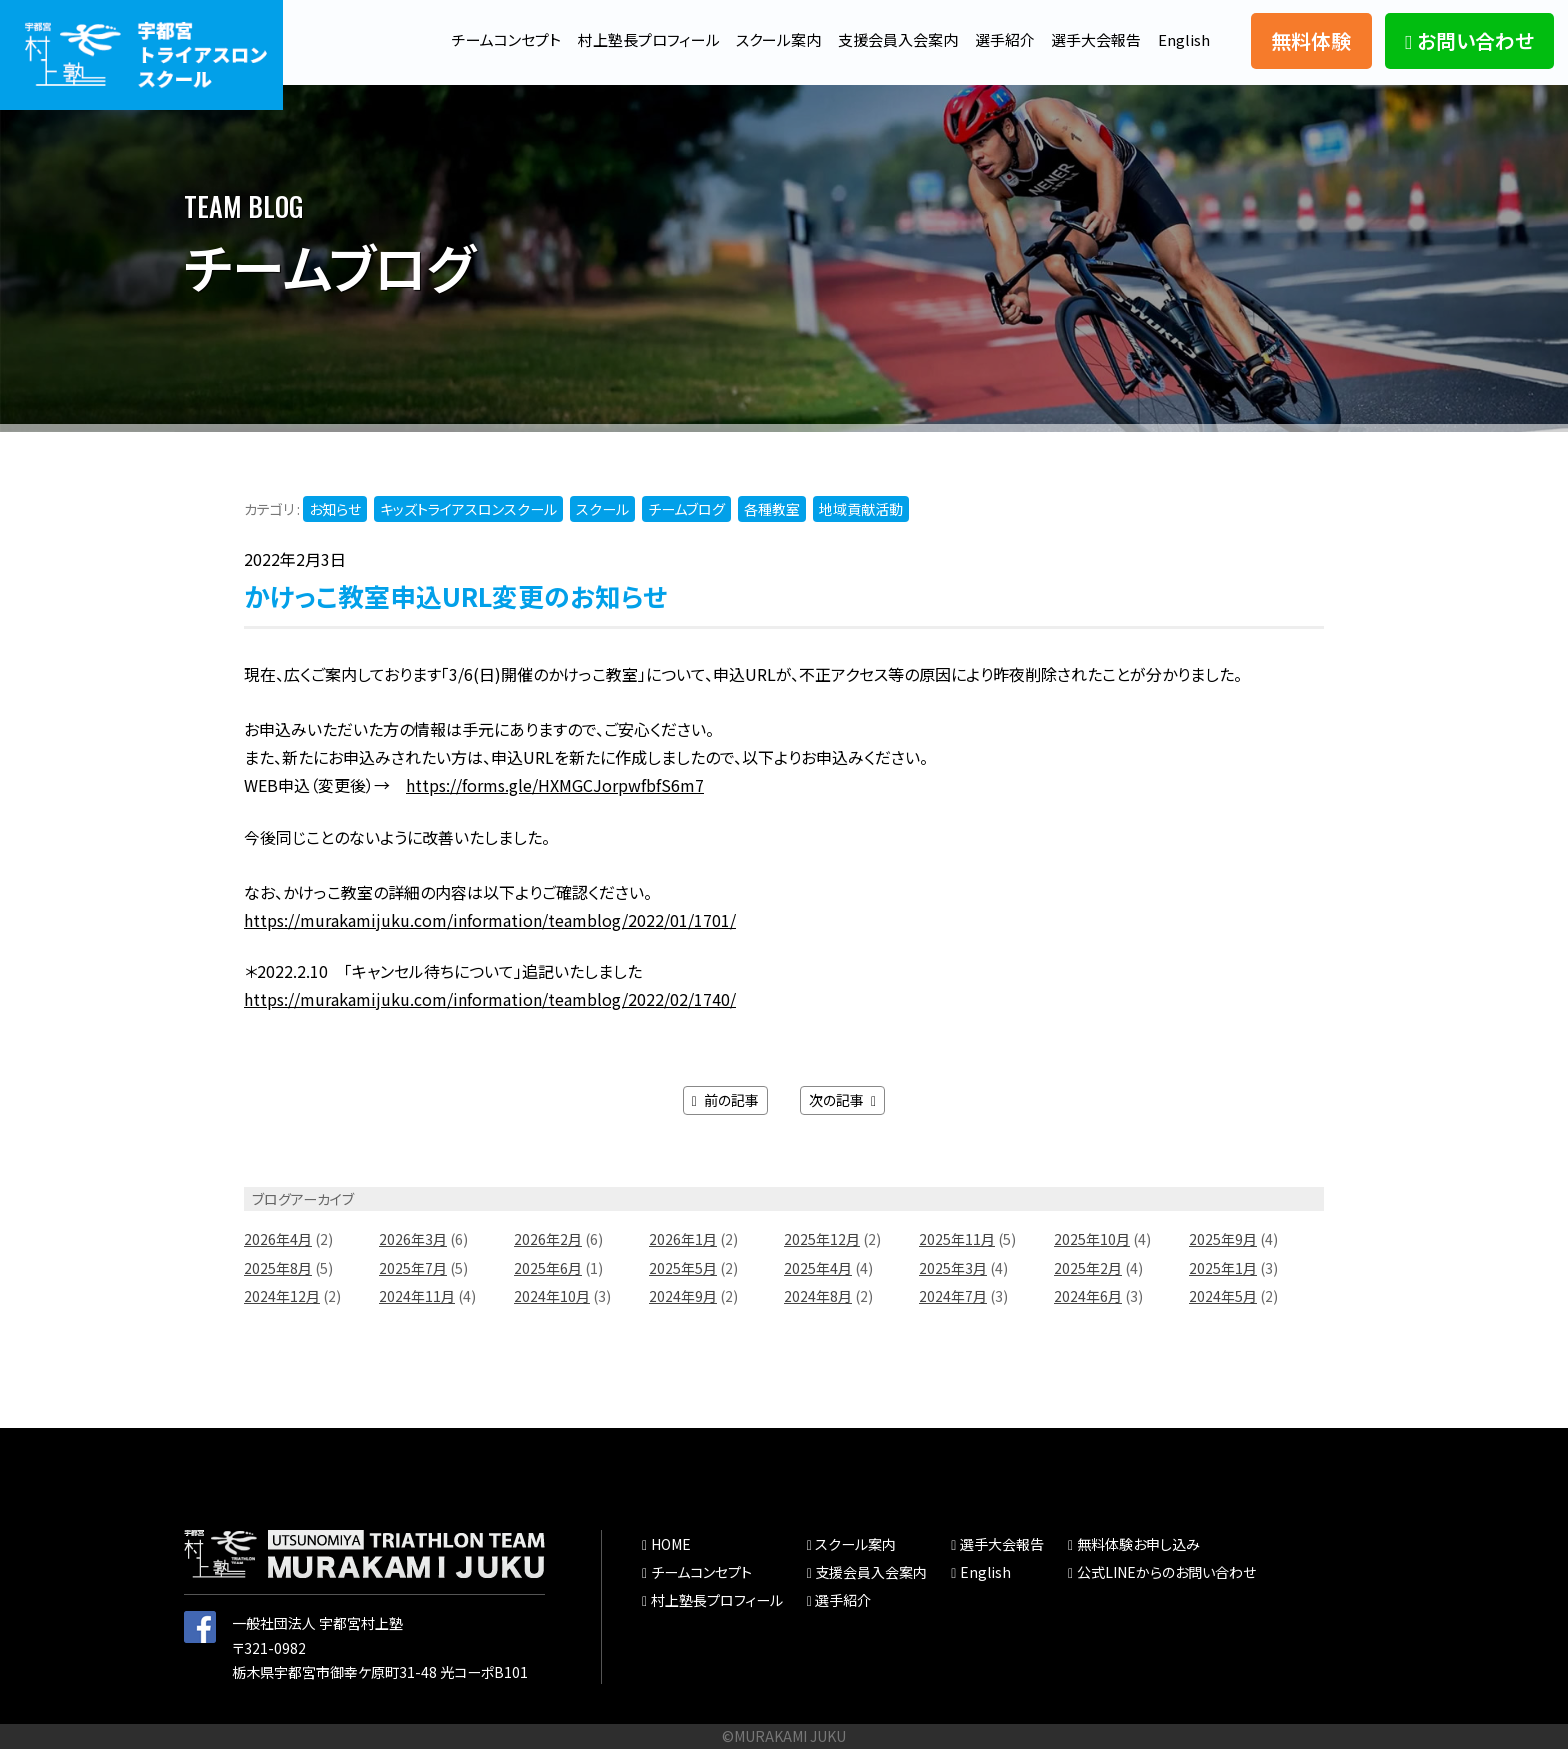 The width and height of the screenshot is (1568, 1749). Describe the element at coordinates (818, 1296) in the screenshot. I see `2024年8月` at that location.